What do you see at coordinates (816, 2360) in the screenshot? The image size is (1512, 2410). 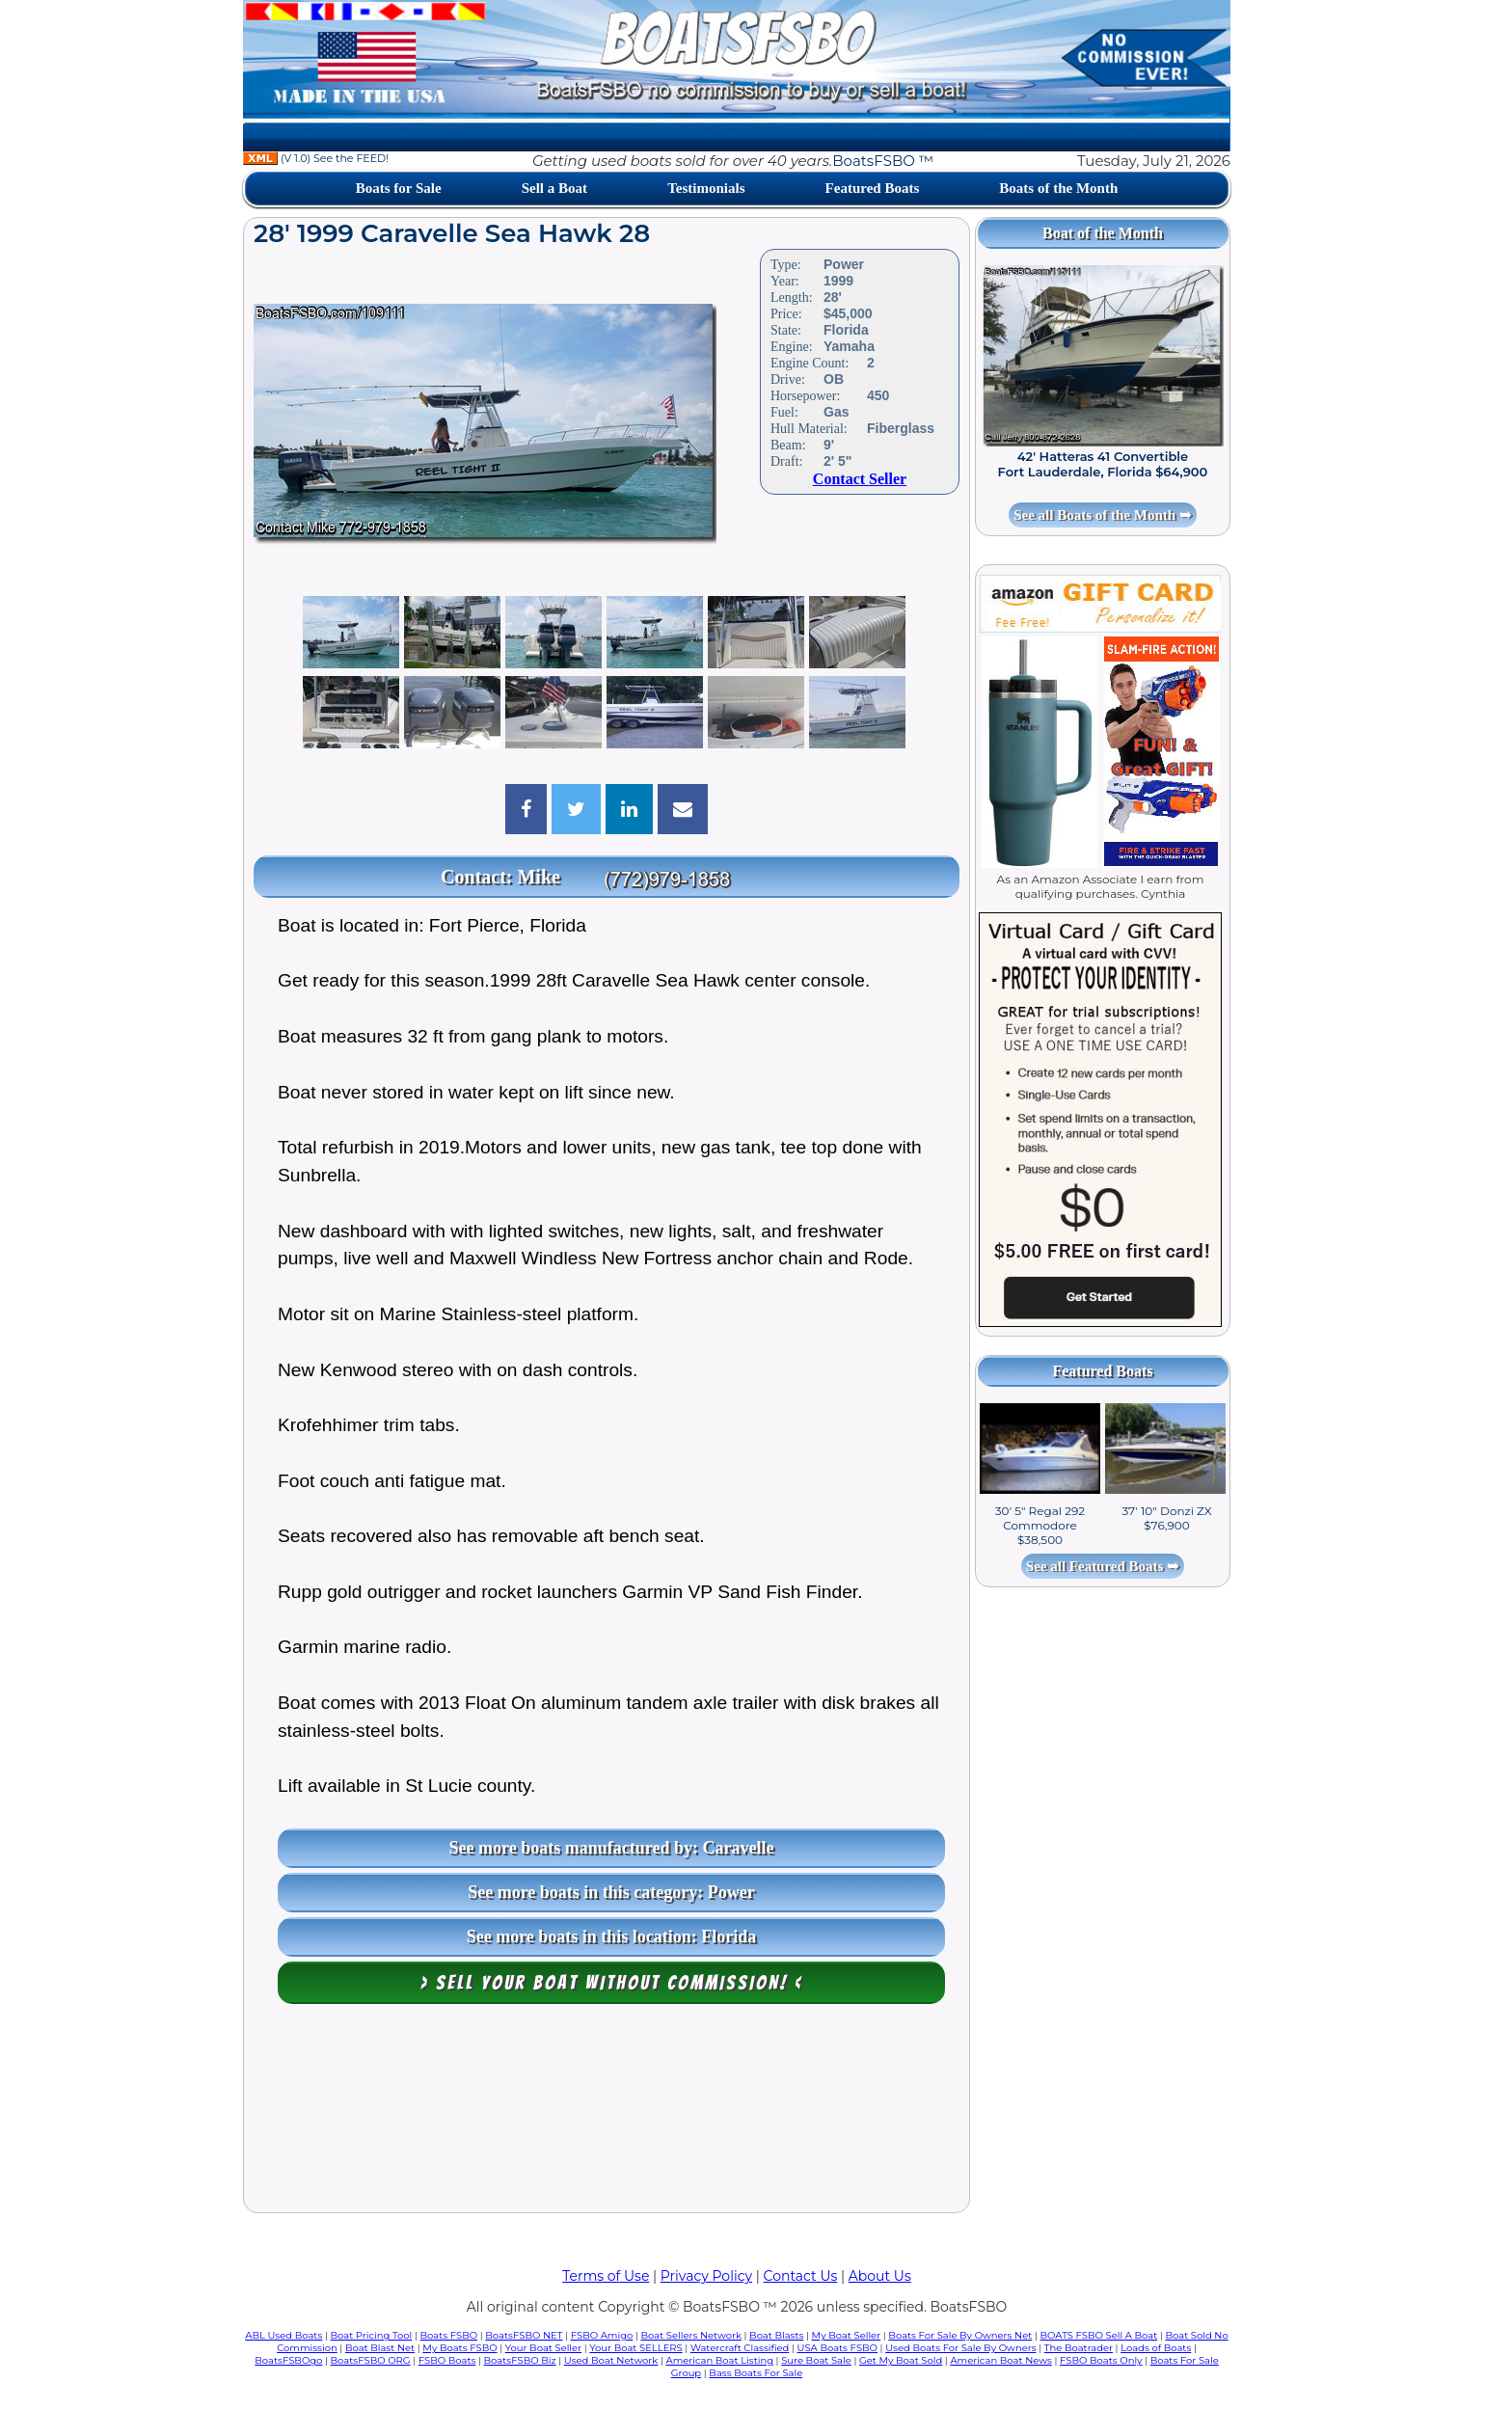 I see `Sure Boat Sale` at bounding box center [816, 2360].